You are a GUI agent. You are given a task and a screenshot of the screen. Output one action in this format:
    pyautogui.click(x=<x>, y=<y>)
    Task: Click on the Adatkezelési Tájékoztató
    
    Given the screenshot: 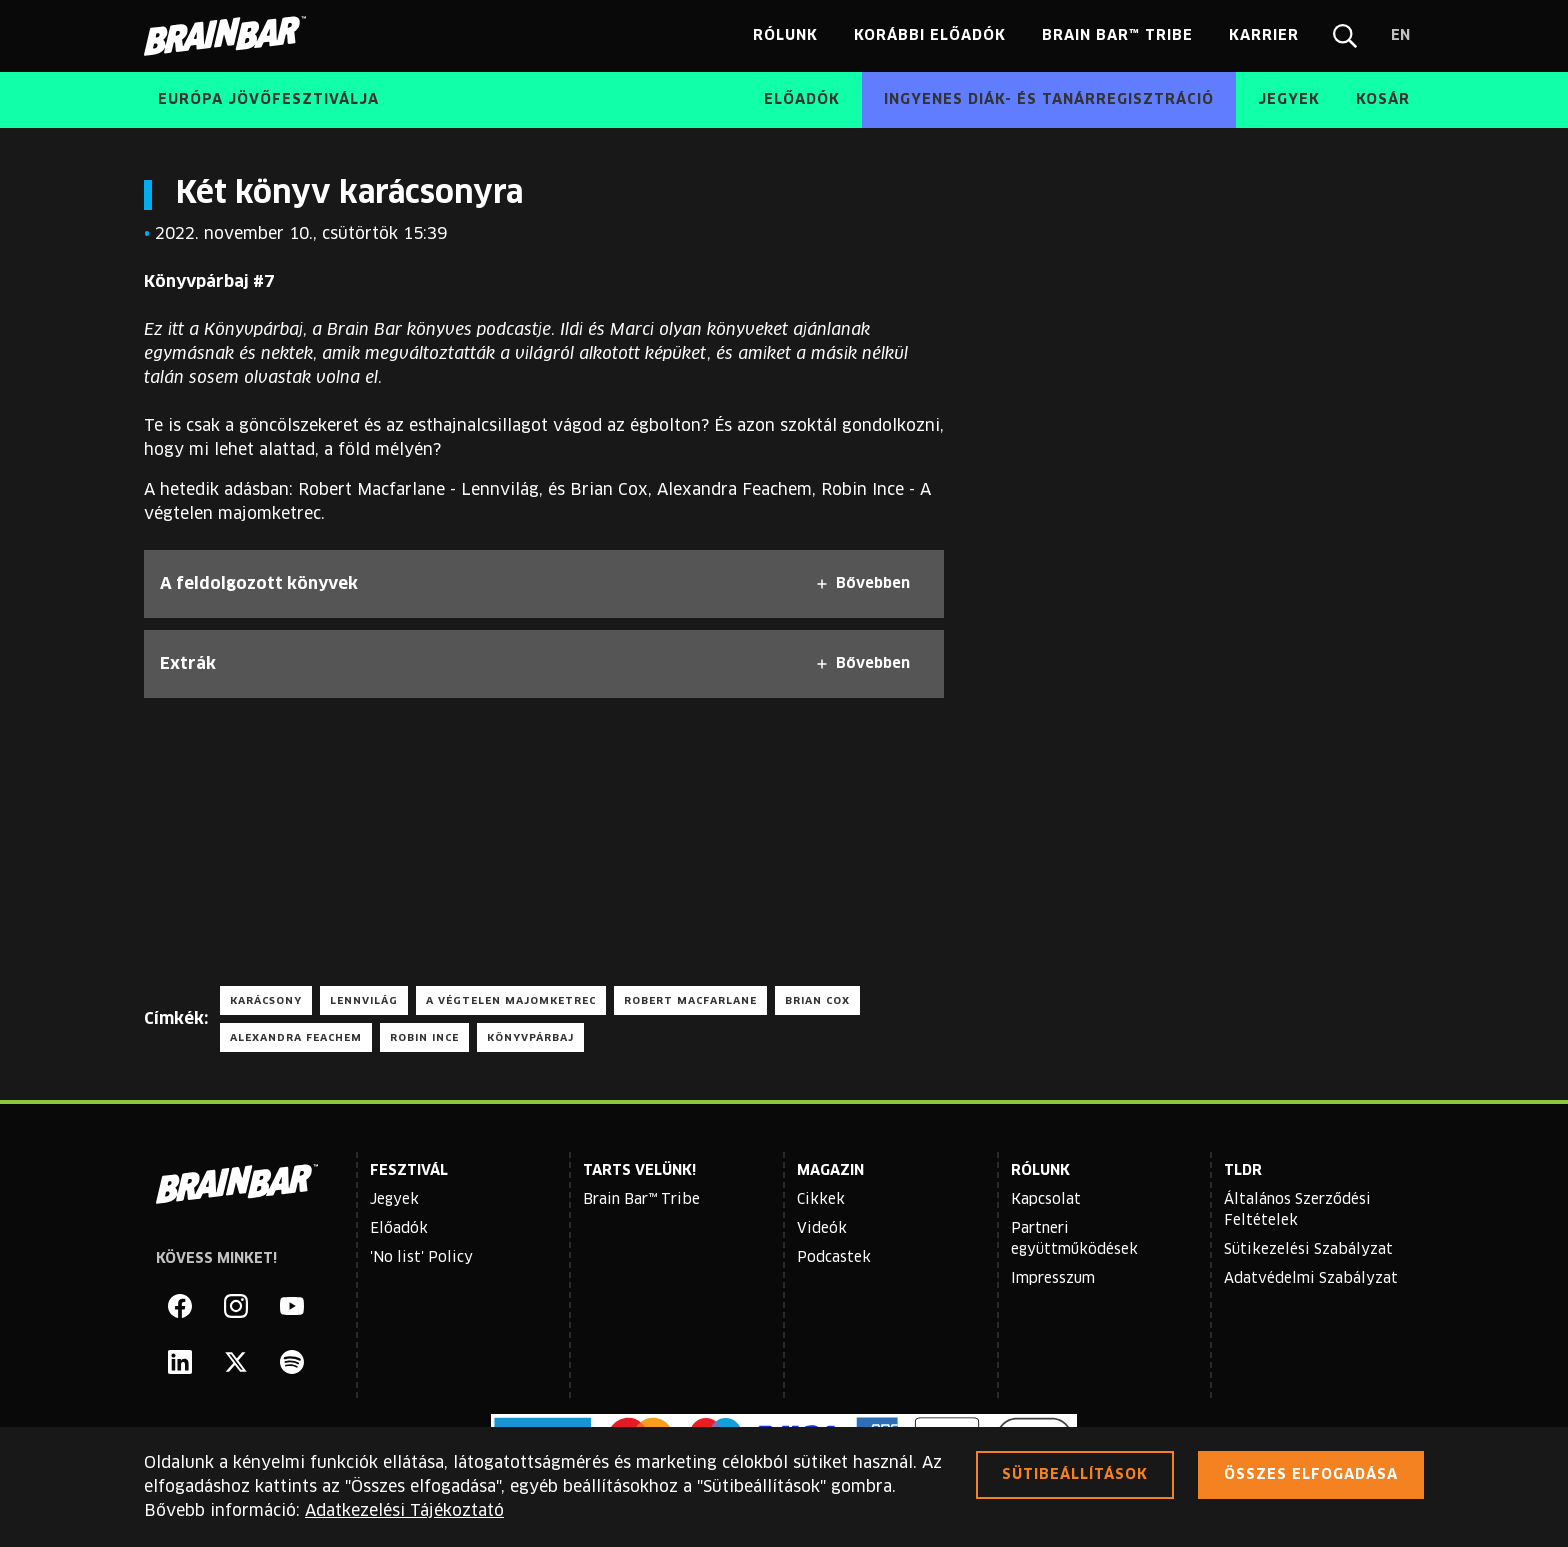 What is the action you would take?
    pyautogui.click(x=404, y=1511)
    